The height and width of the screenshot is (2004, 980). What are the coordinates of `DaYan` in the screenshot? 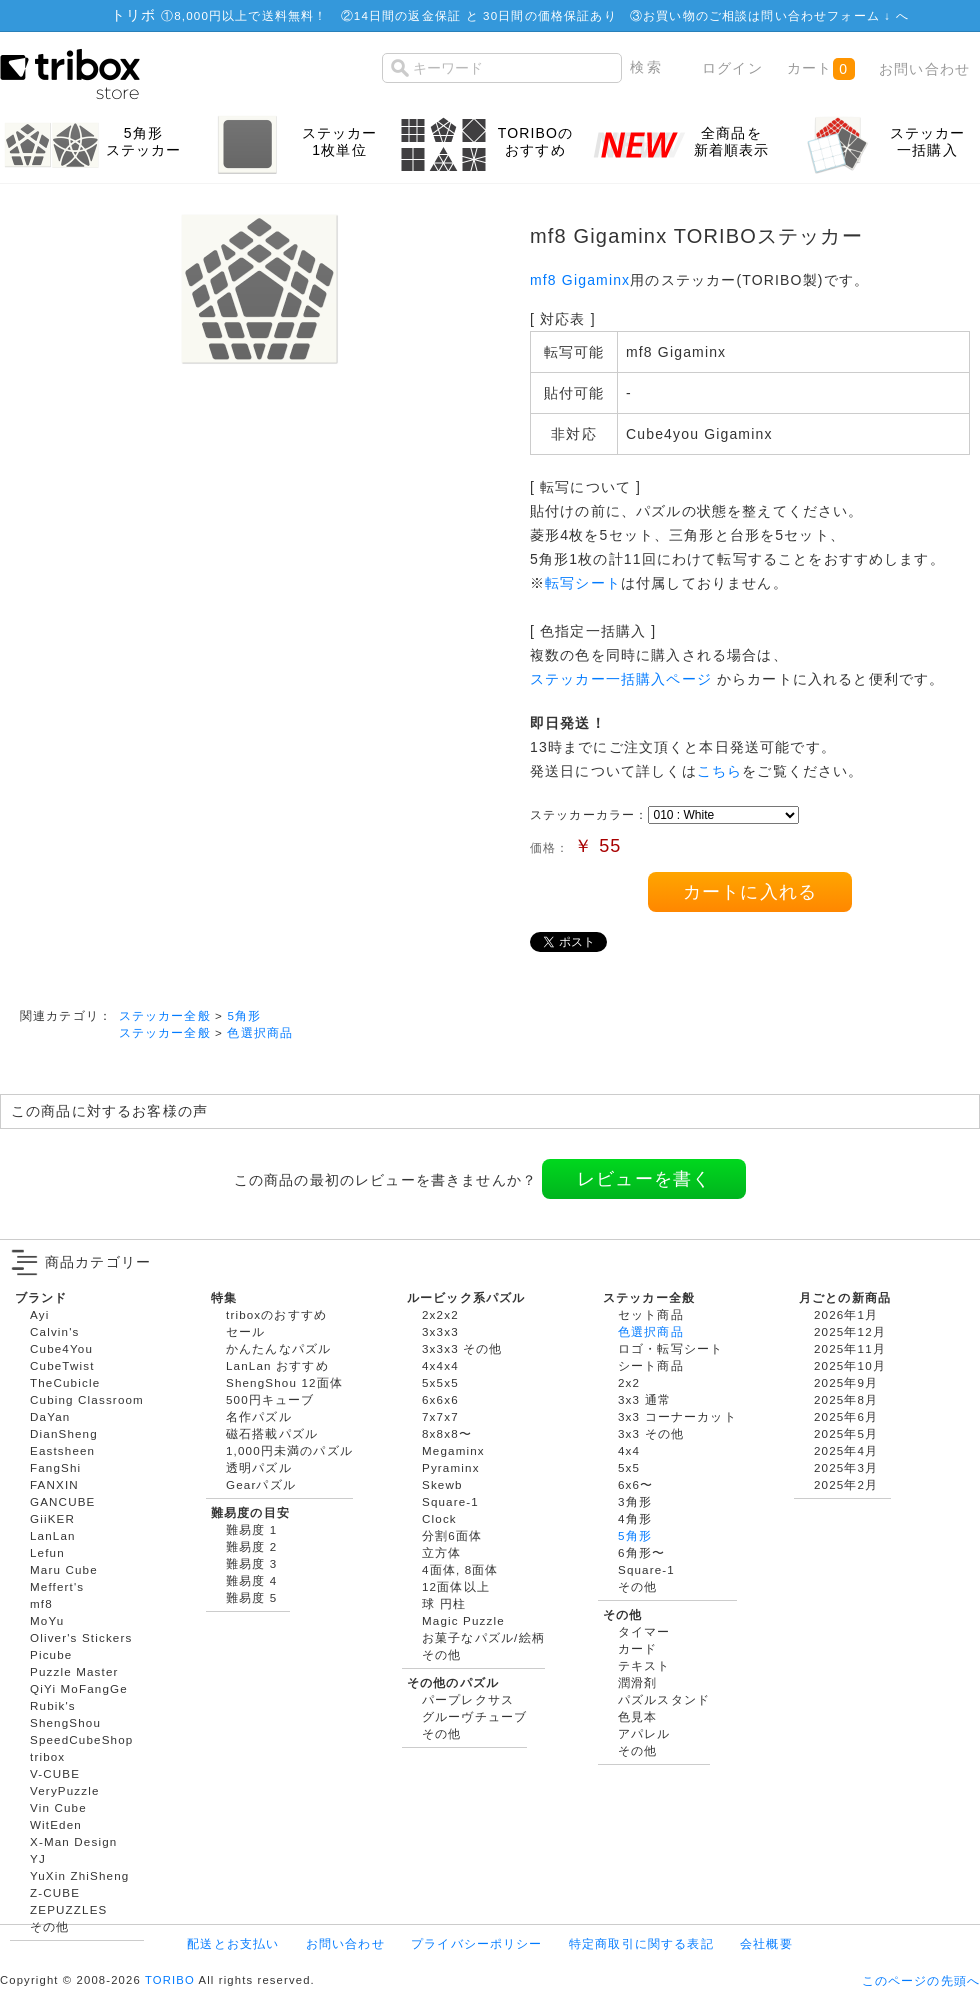 It's located at (50, 1416).